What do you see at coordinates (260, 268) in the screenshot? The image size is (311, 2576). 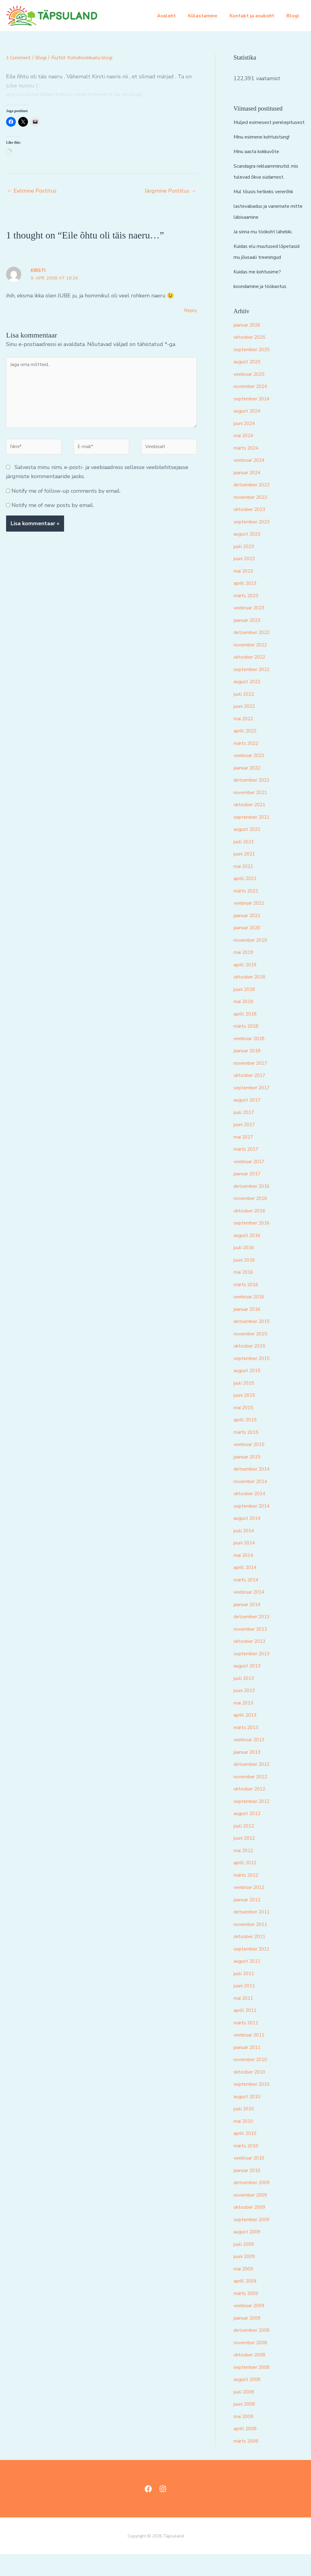 I see `Kuidas elu muutused lõpetasid mu jõusaali treeningud` at bounding box center [260, 268].